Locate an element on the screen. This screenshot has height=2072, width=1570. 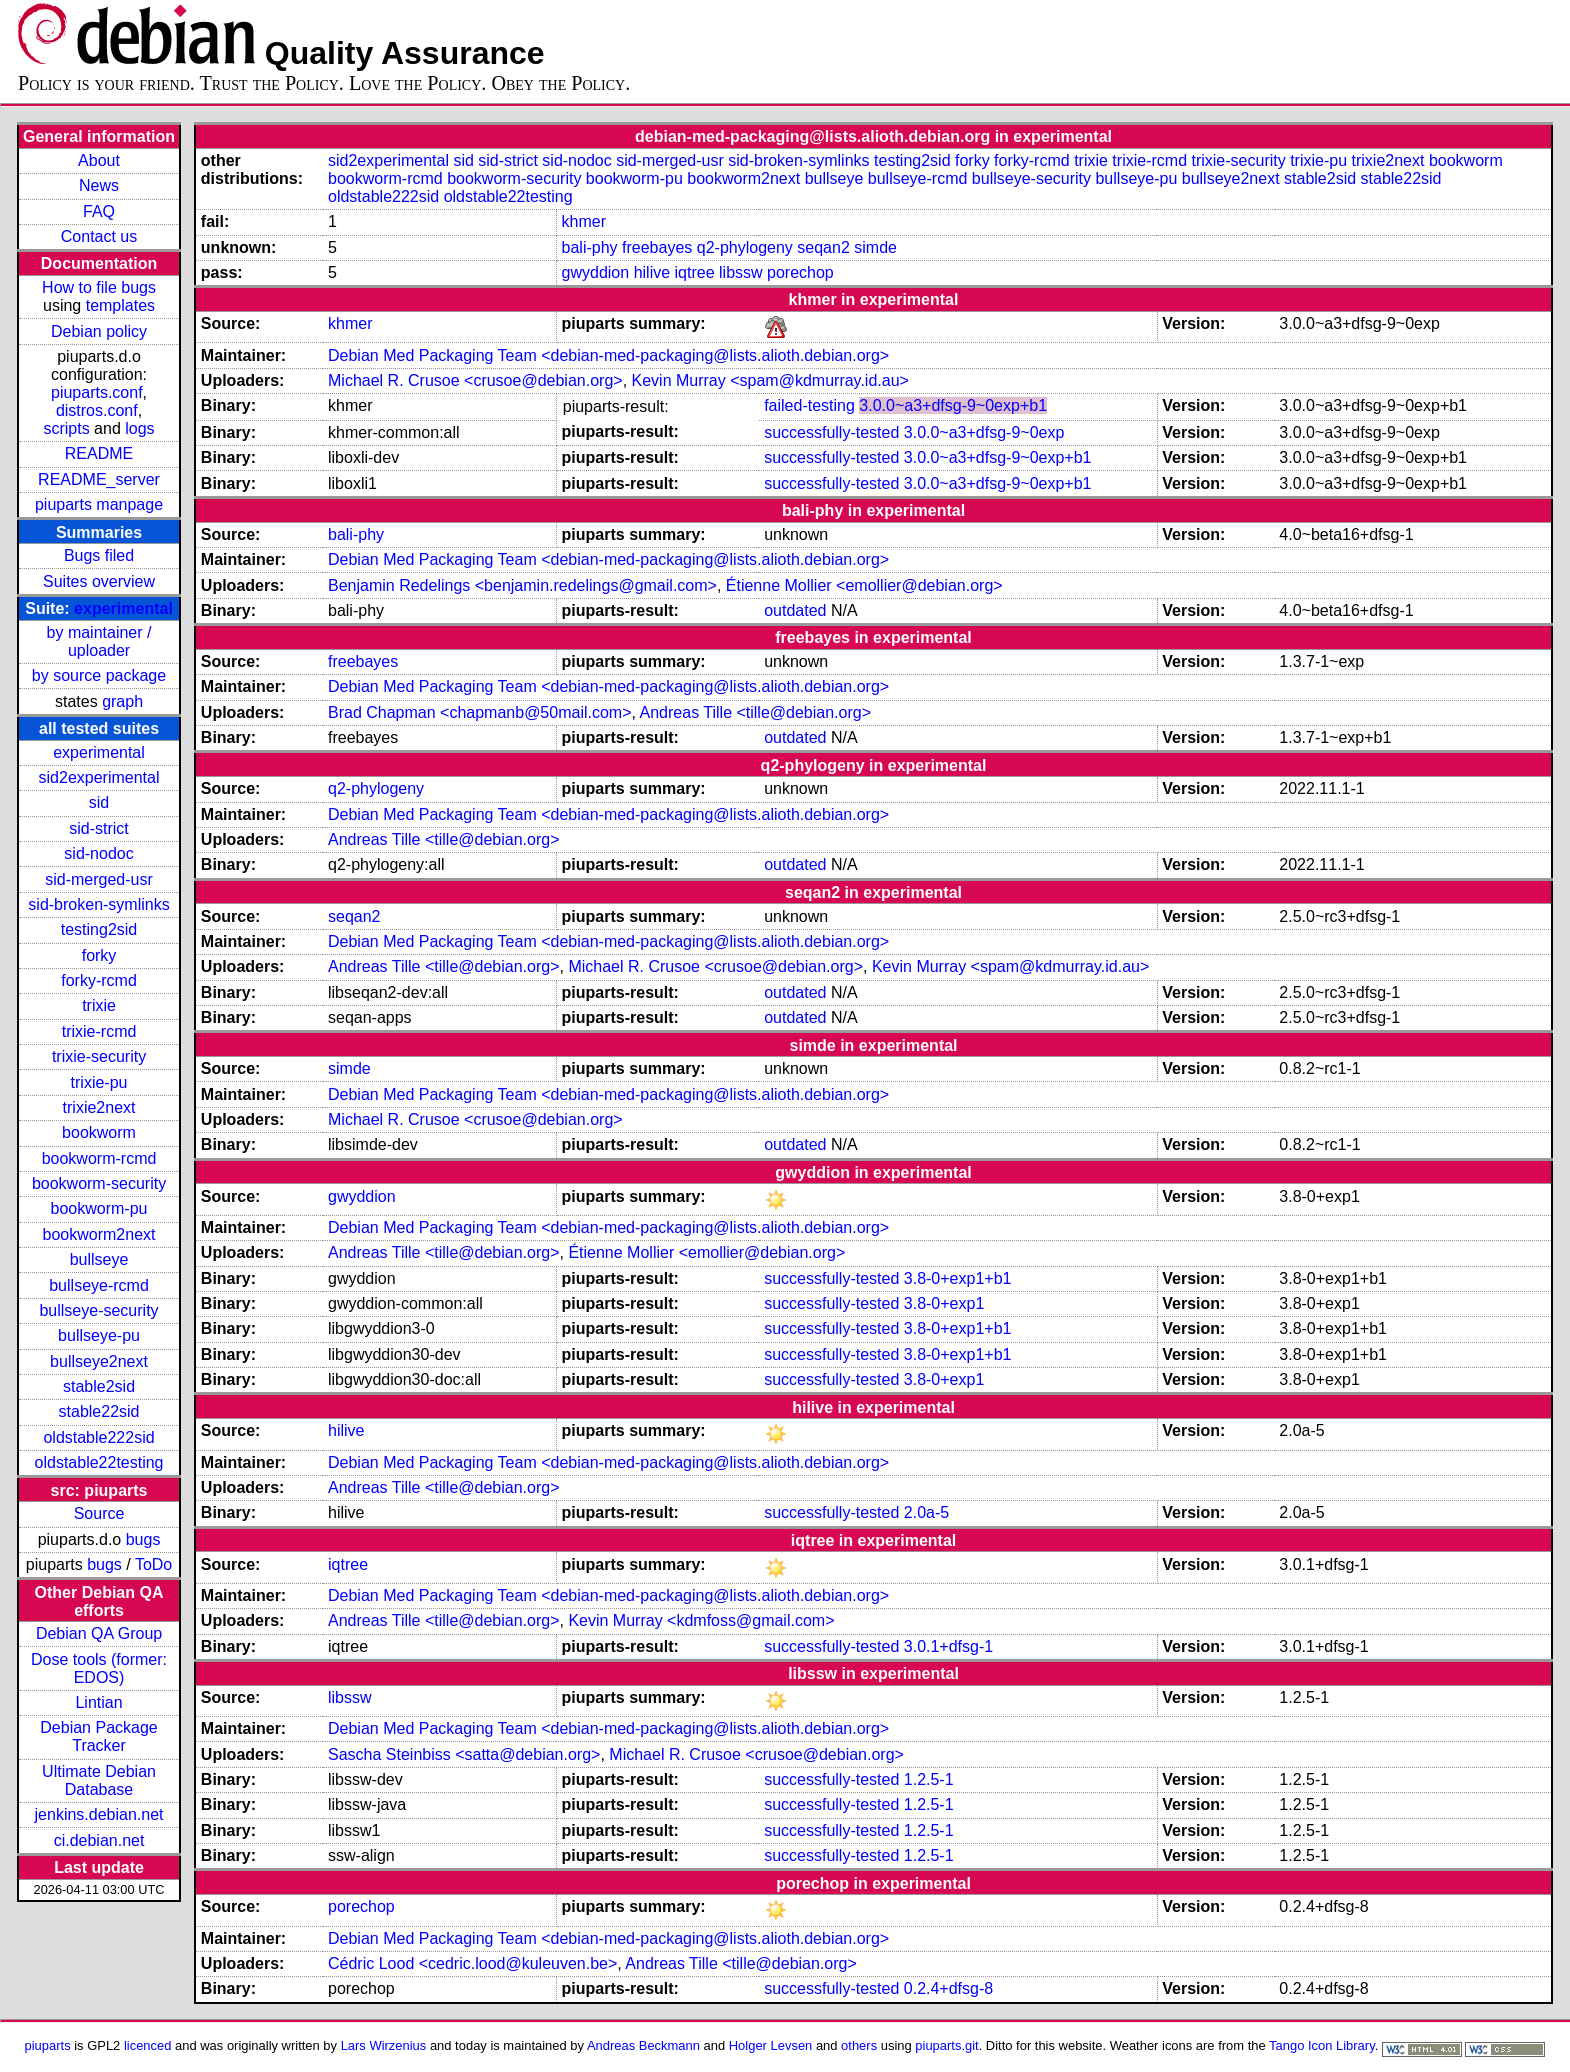
Michael R. Crusoe <crusoe@debian.org> is located at coordinates (475, 380).